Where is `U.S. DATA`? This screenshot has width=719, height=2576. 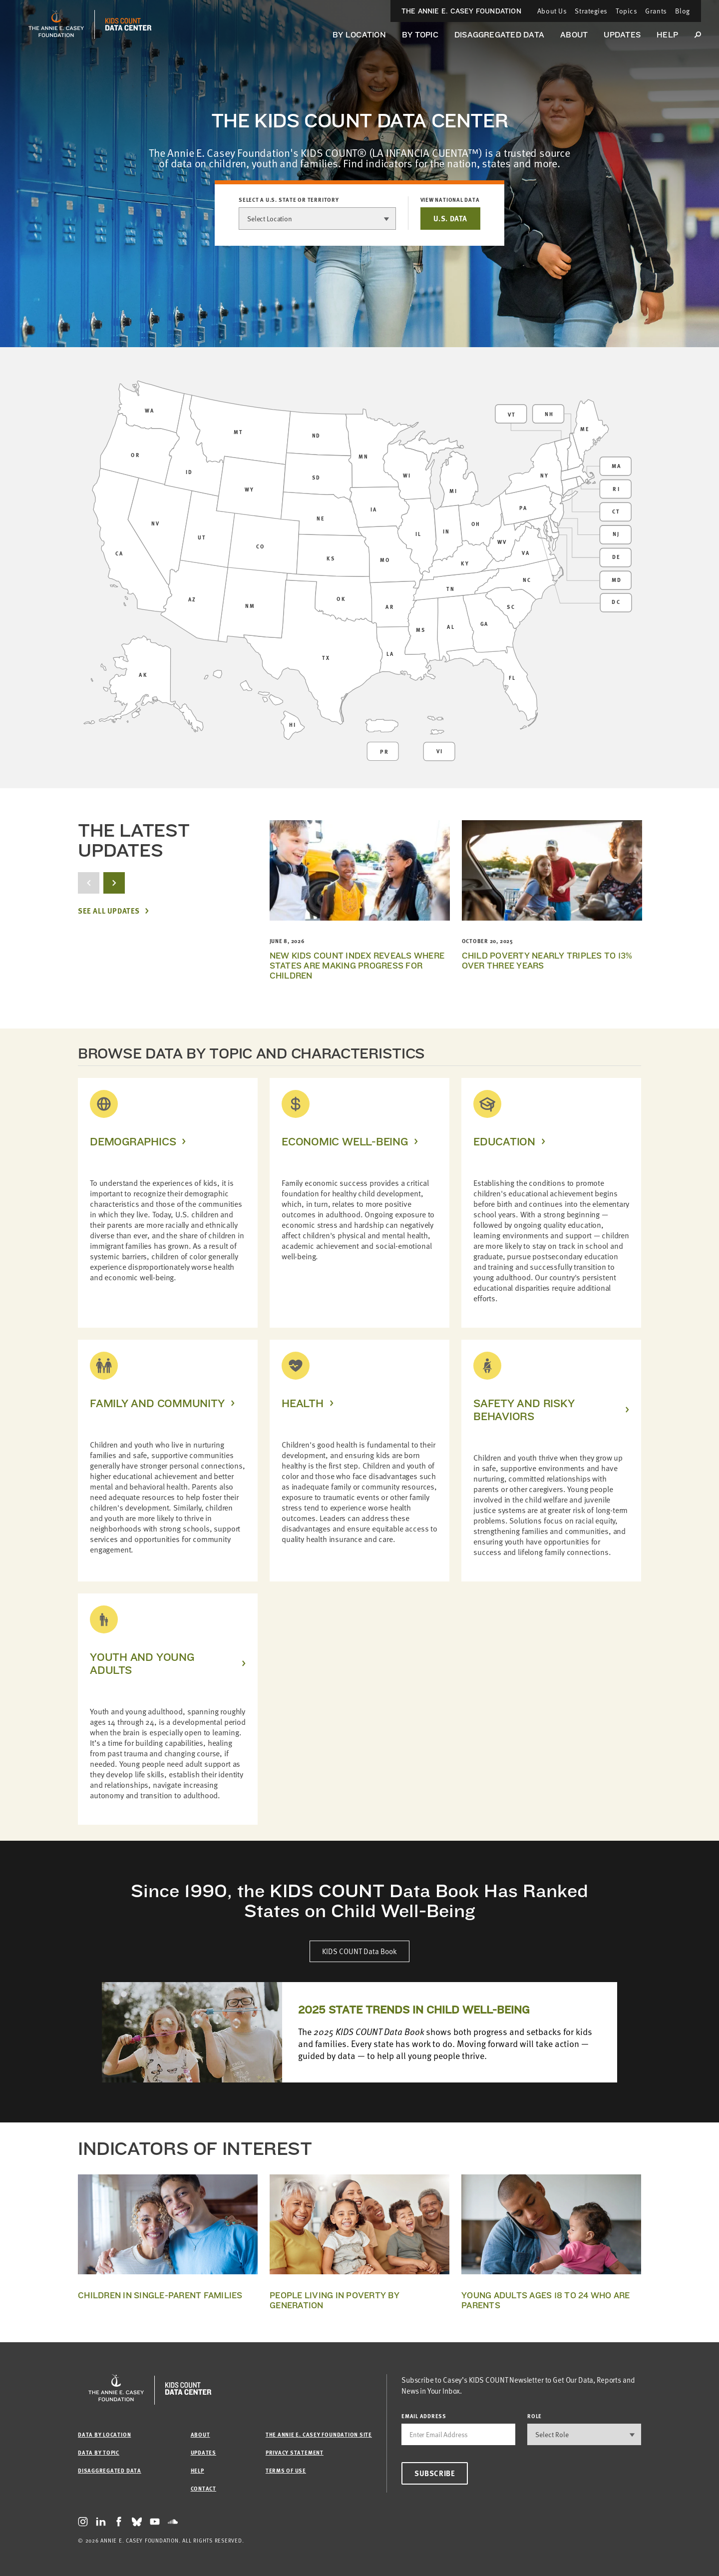
U.S. DATA is located at coordinates (450, 218).